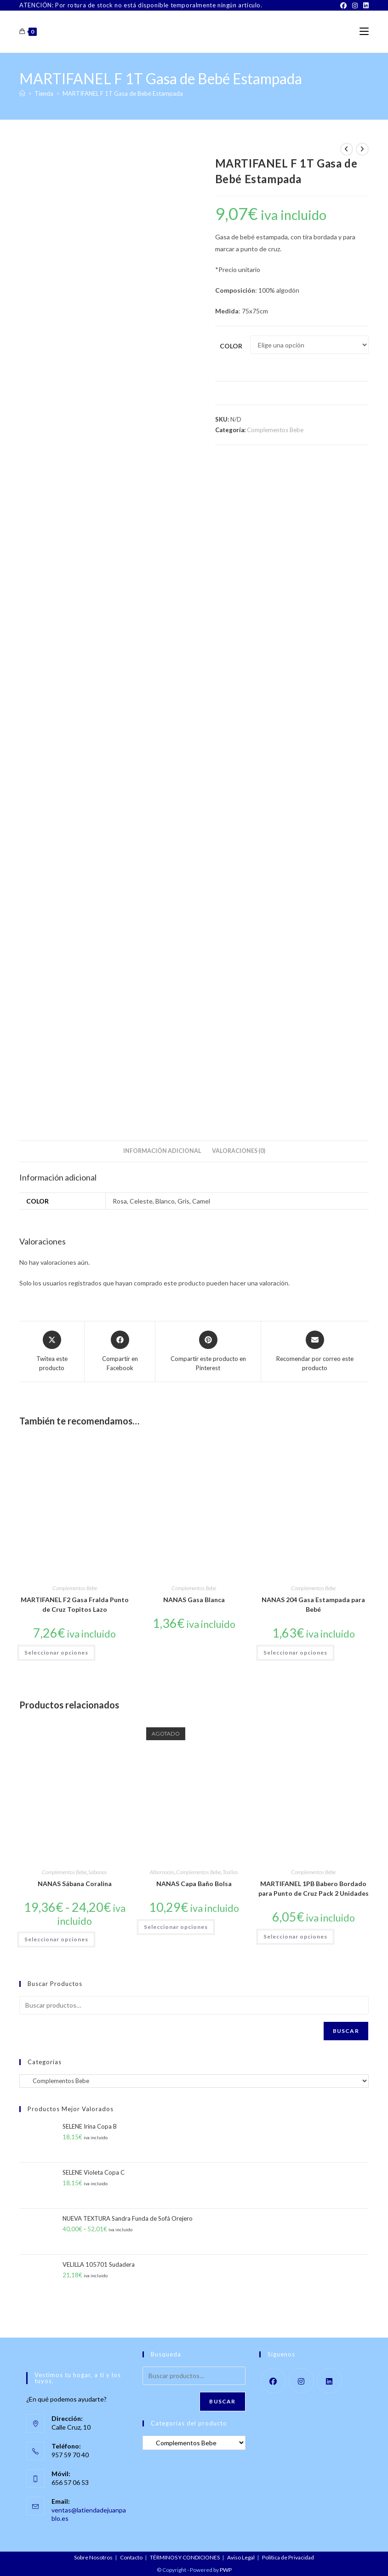 This screenshot has height=2576, width=388. Describe the element at coordinates (313, 1888) in the screenshot. I see `MARTIFANEL 1PB Babero Bordado para Punto de Cruz Pack 2 Unidades` at that location.